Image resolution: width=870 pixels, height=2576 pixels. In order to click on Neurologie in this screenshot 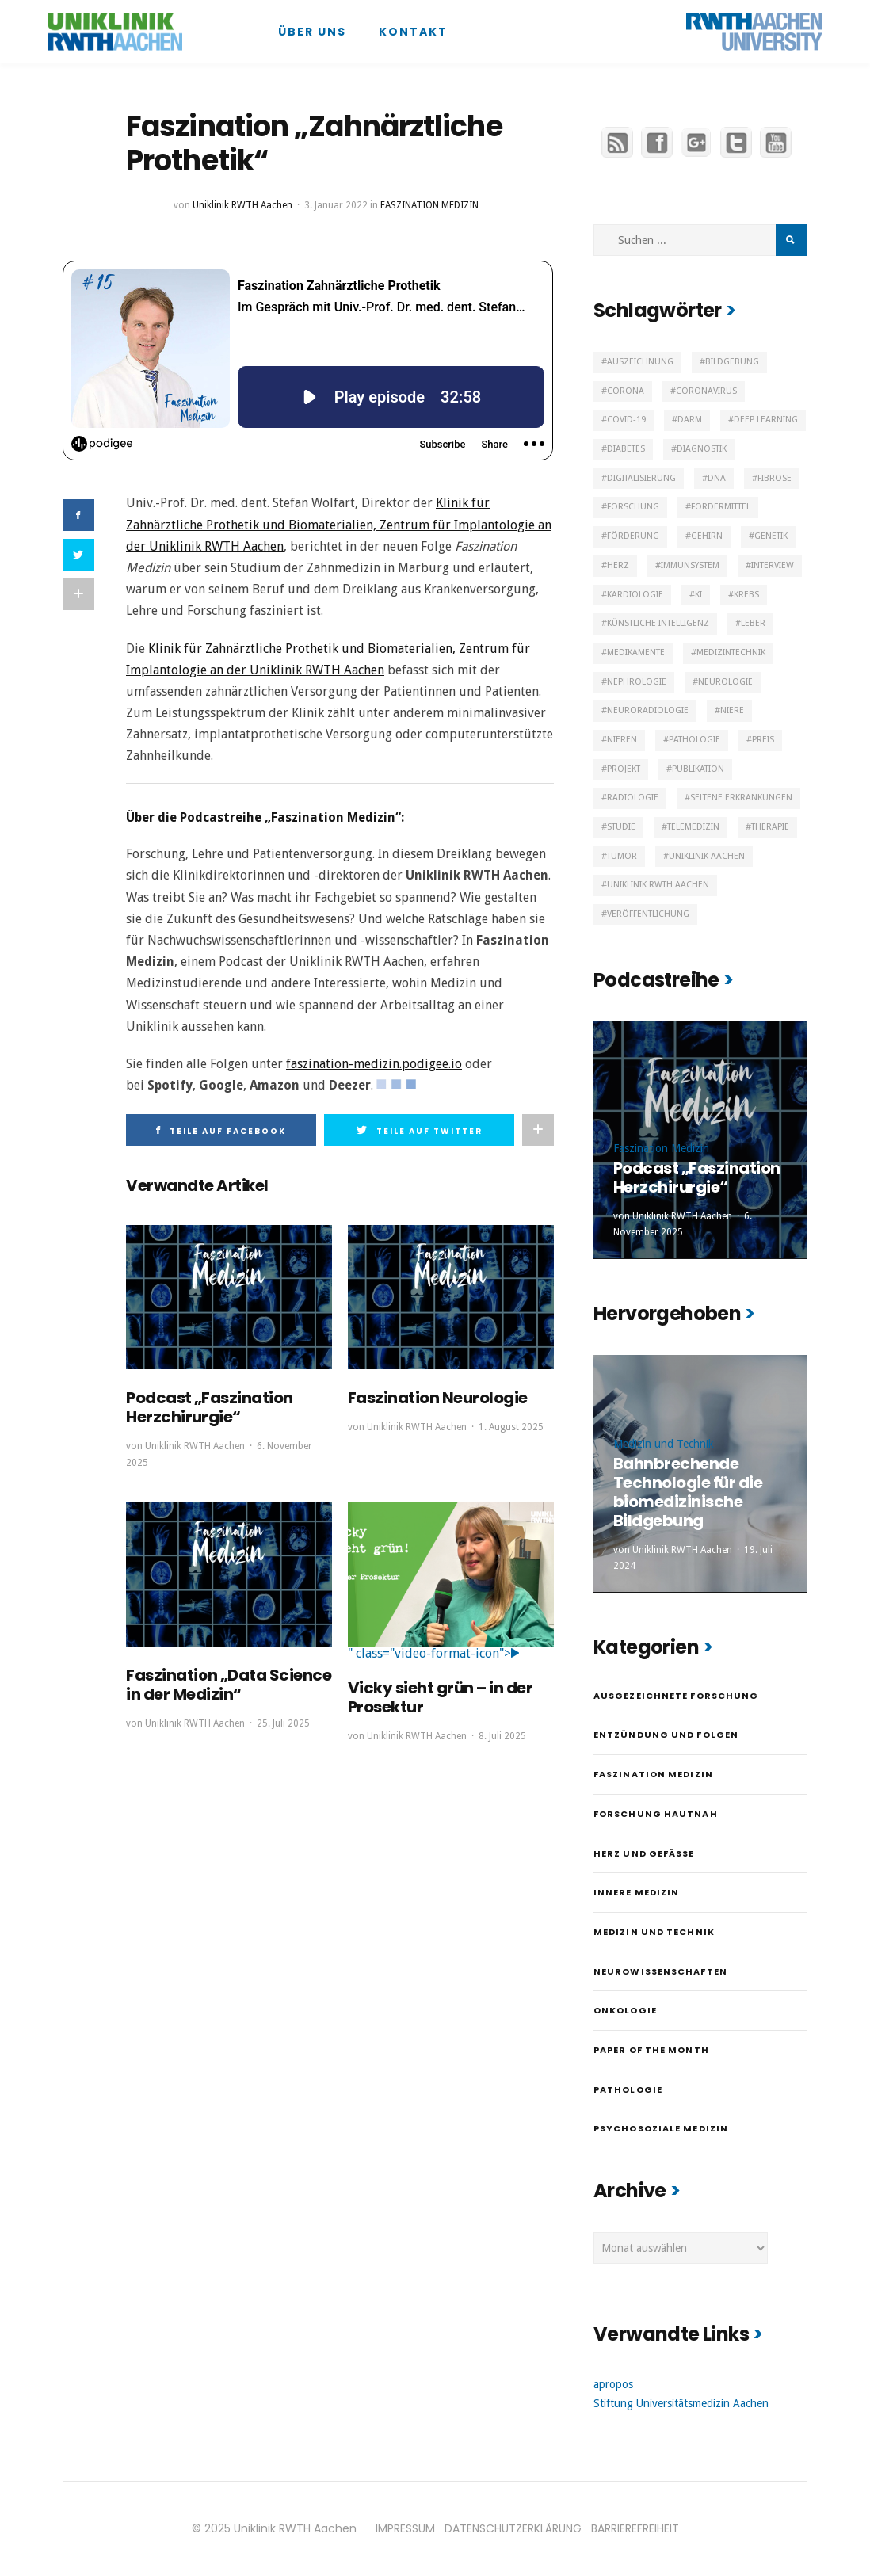, I will do `click(725, 682)`.